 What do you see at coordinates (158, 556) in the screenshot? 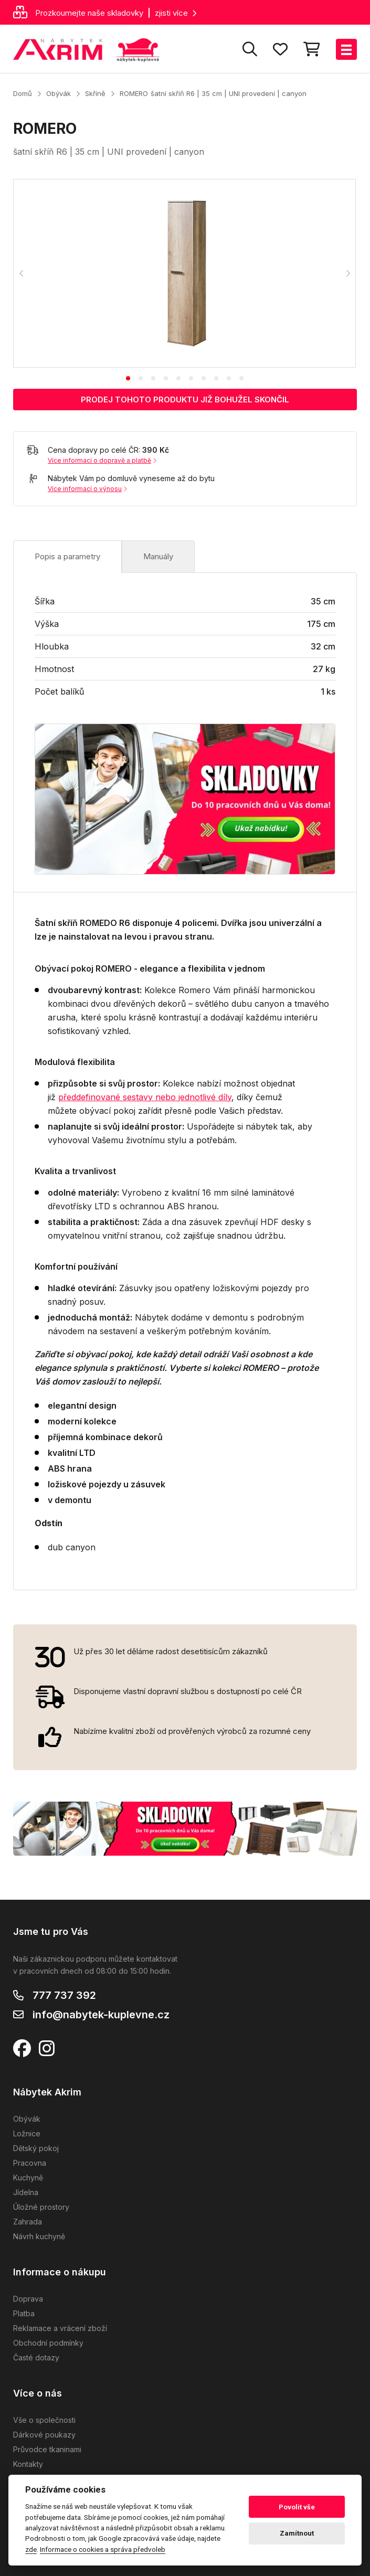
I see `Manuály` at bounding box center [158, 556].